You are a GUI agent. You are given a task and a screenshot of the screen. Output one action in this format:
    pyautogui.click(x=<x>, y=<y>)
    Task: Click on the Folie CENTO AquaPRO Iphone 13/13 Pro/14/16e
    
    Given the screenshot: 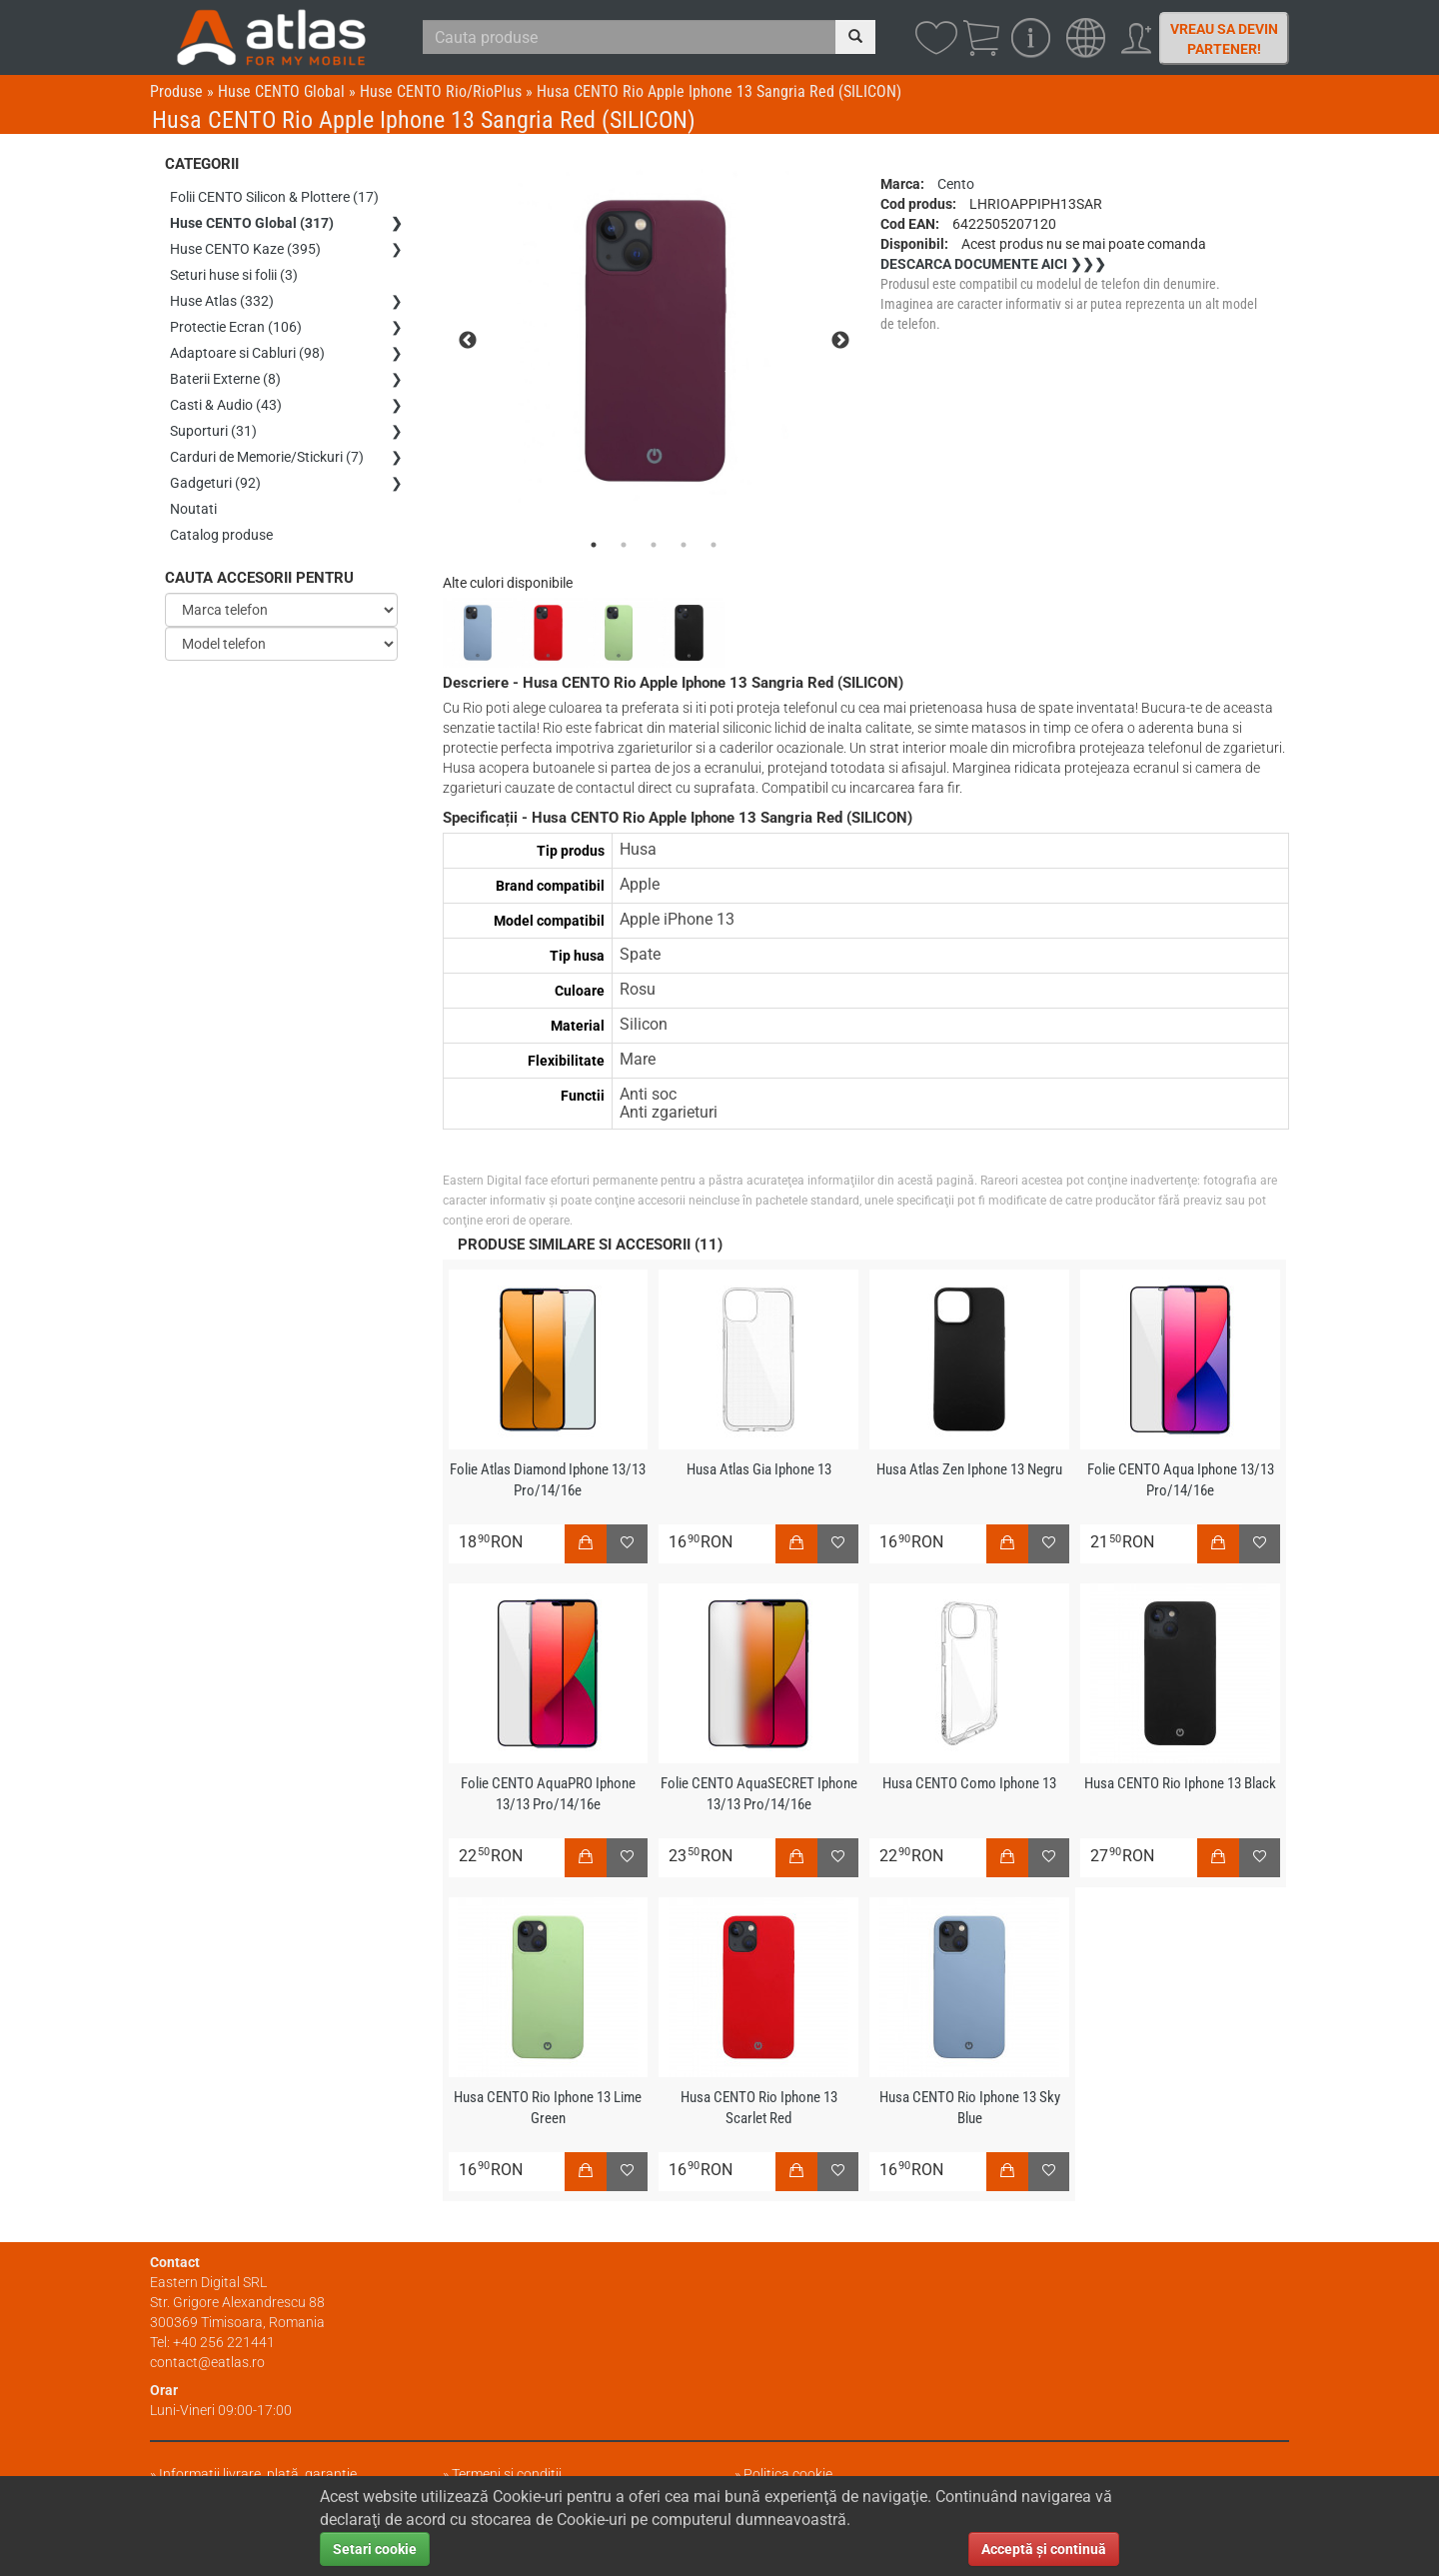 What is the action you would take?
    pyautogui.click(x=548, y=1793)
    